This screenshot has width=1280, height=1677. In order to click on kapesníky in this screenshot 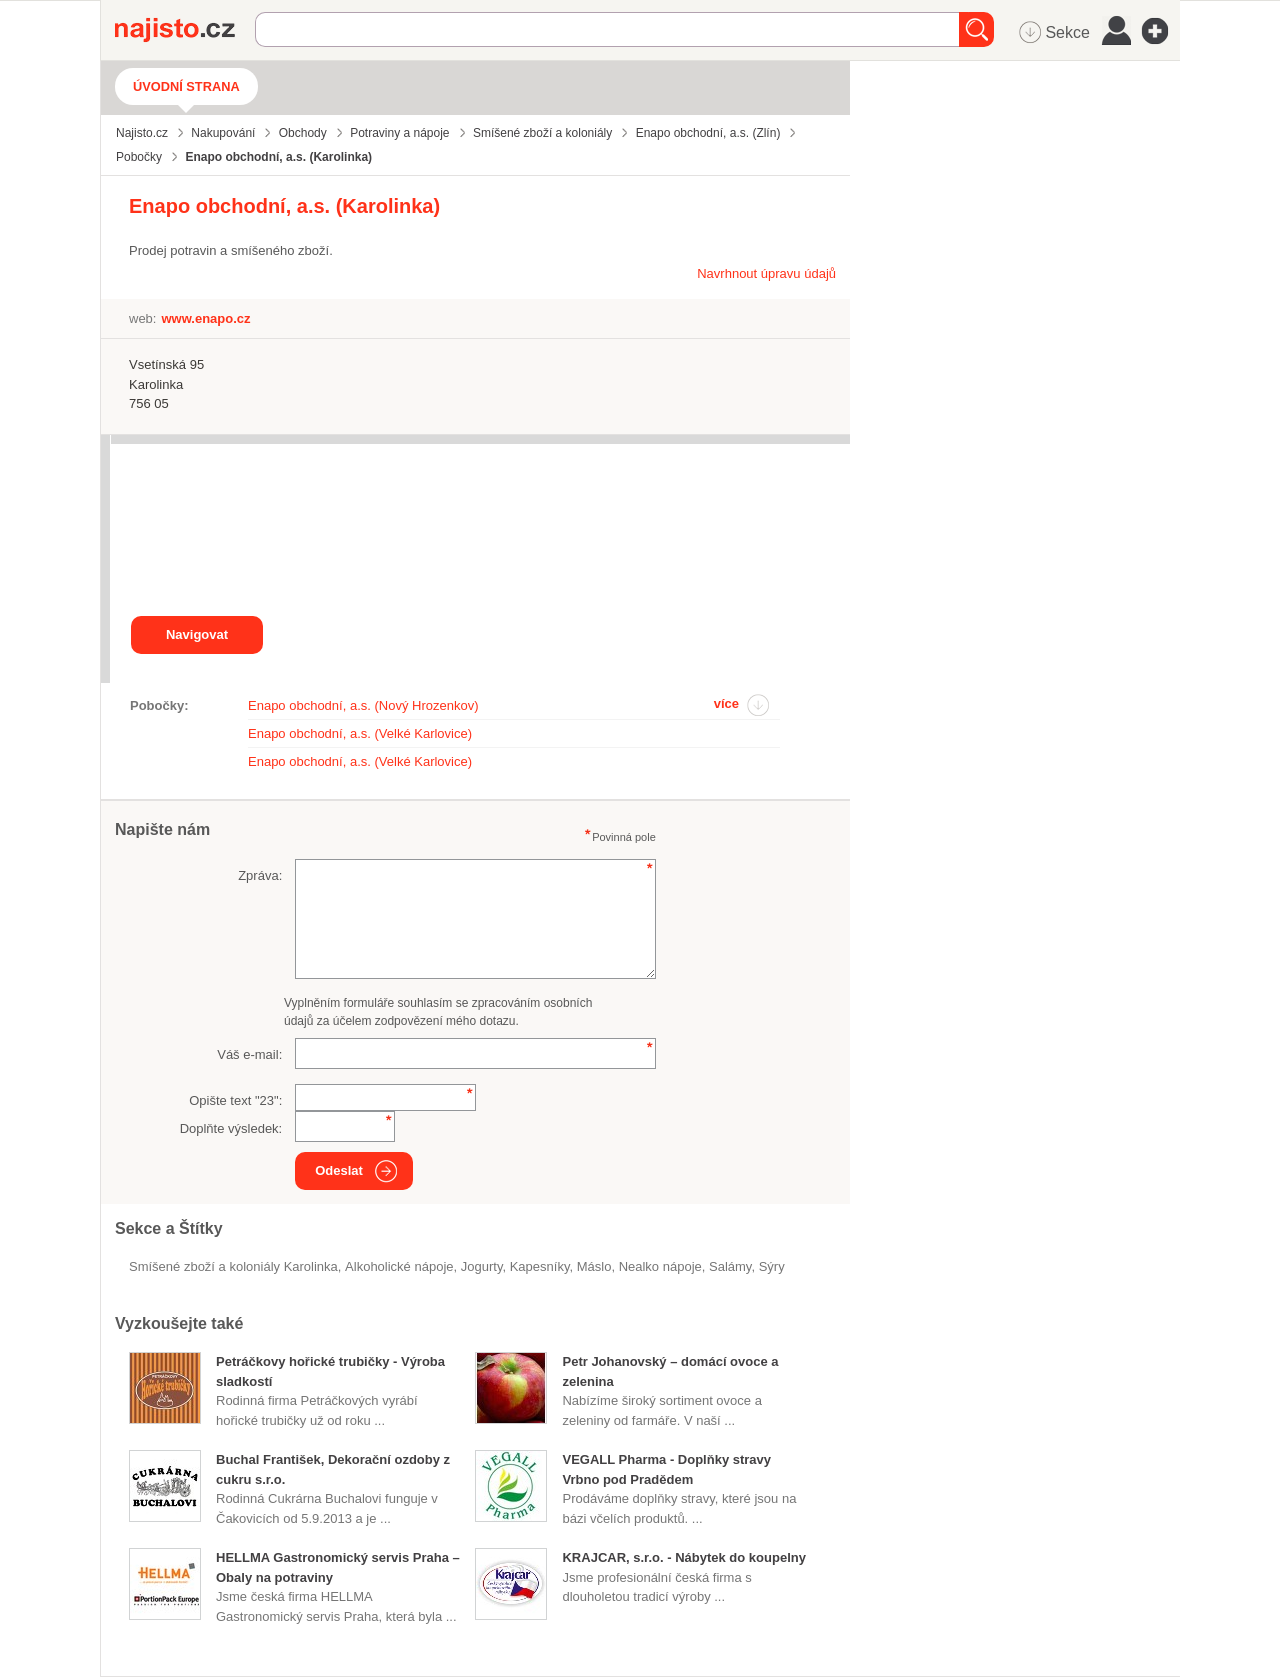, I will do `click(540, 1266)`.